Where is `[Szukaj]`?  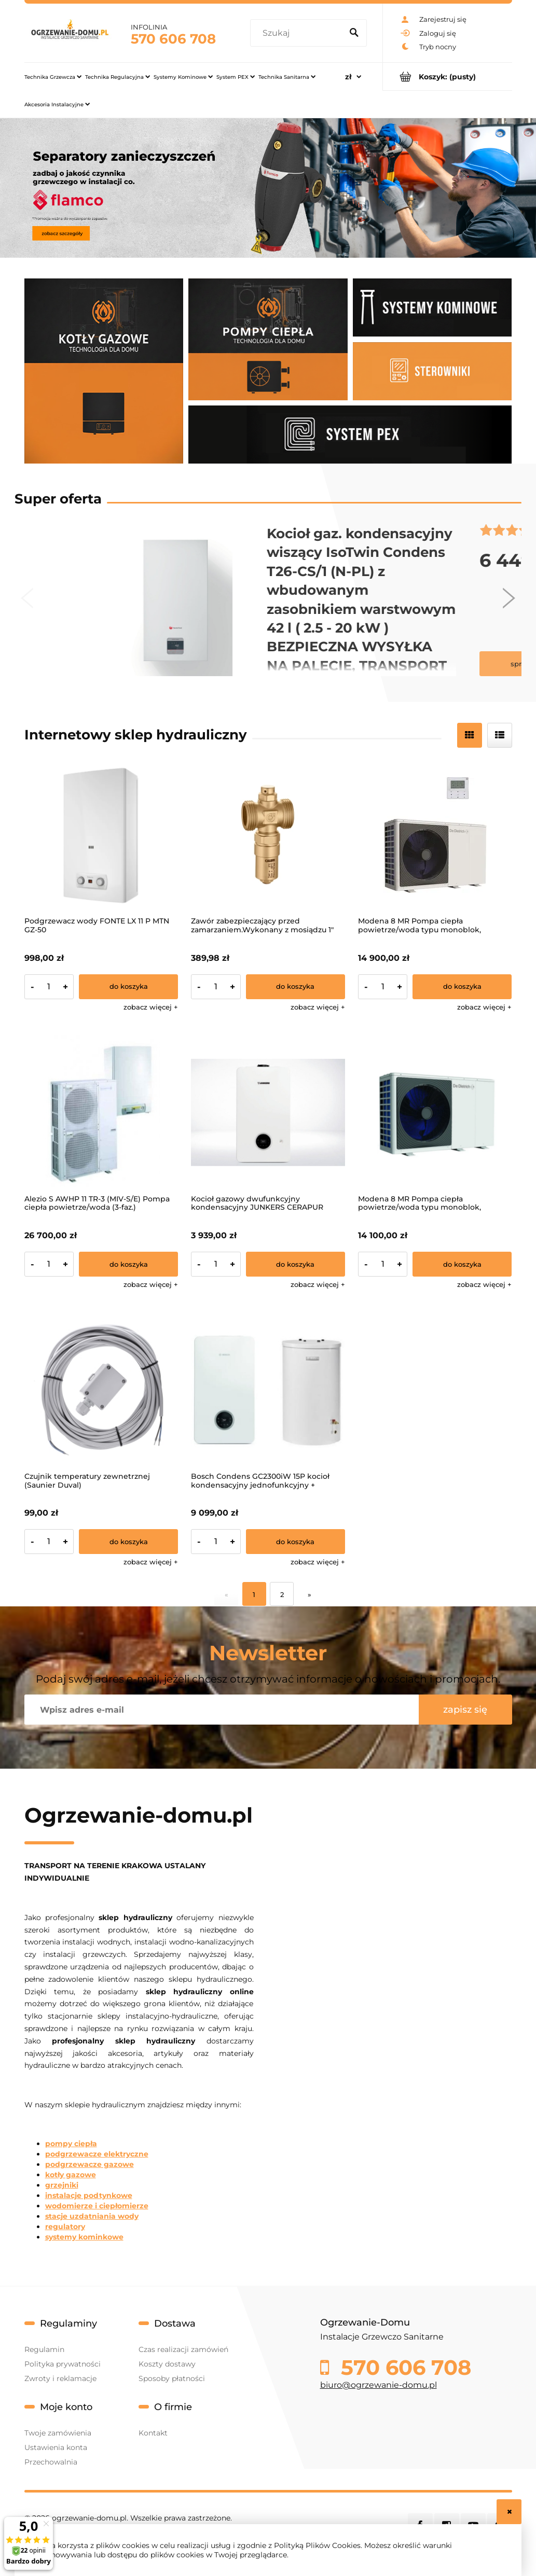 [Szukaj] is located at coordinates (354, 33).